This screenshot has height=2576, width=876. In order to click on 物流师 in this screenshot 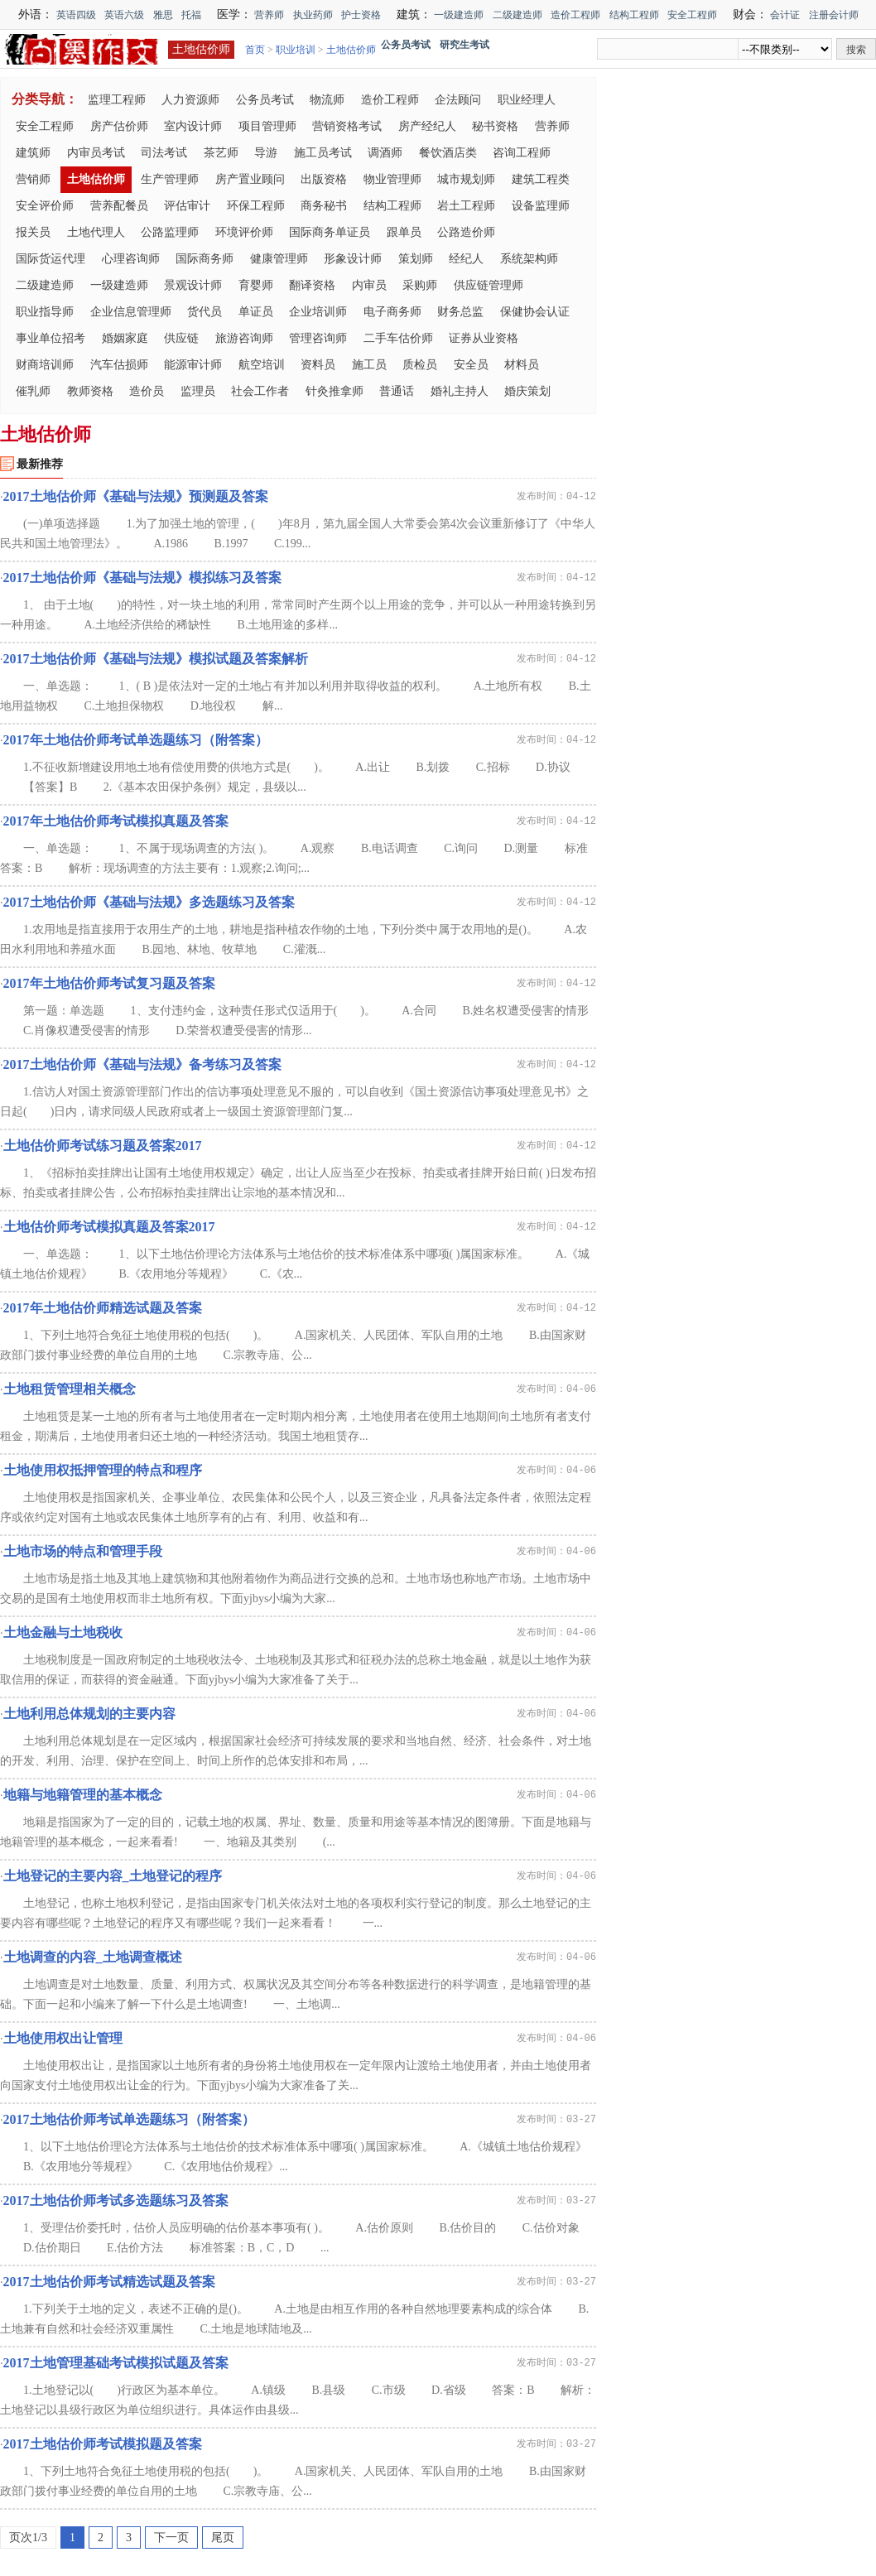, I will do `click(327, 100)`.